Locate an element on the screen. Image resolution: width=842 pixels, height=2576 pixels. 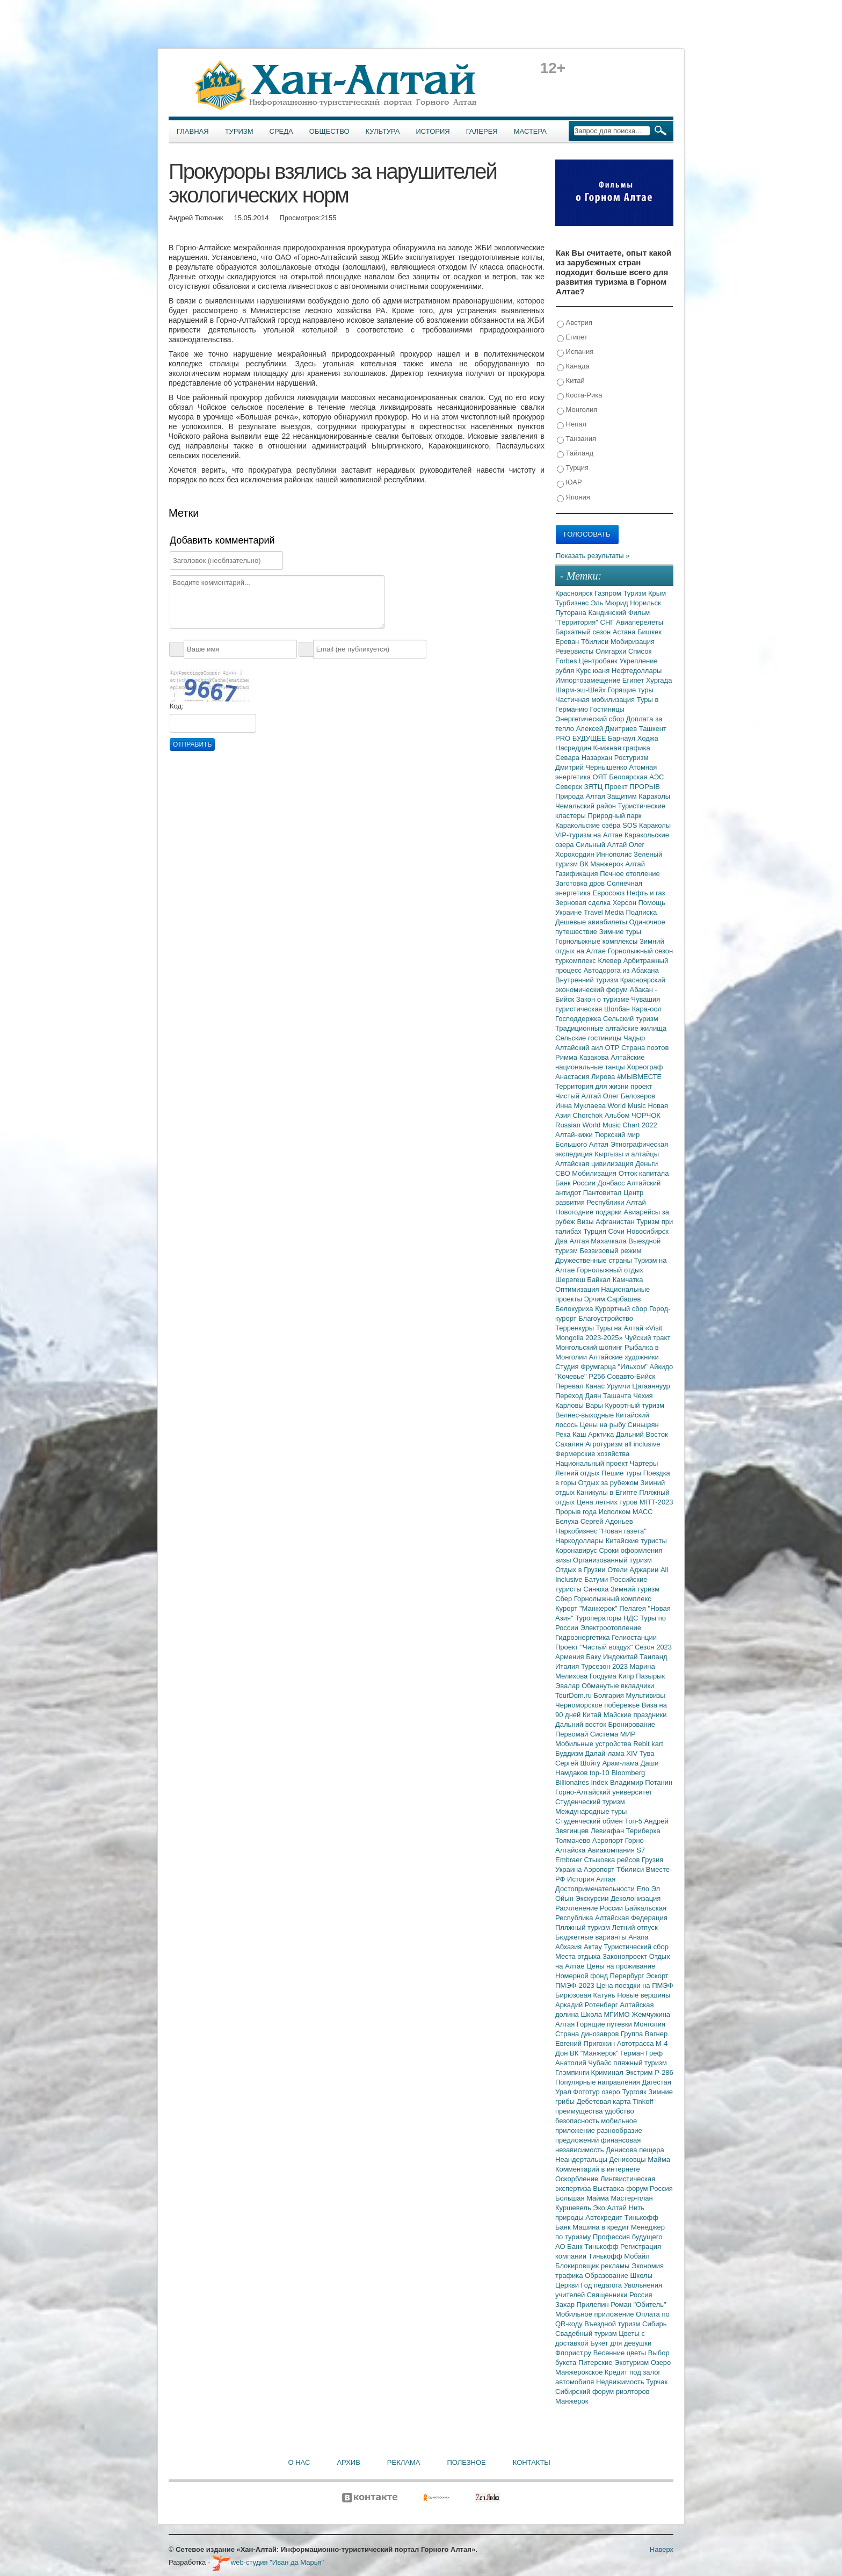
Грузия is located at coordinates (652, 1860).